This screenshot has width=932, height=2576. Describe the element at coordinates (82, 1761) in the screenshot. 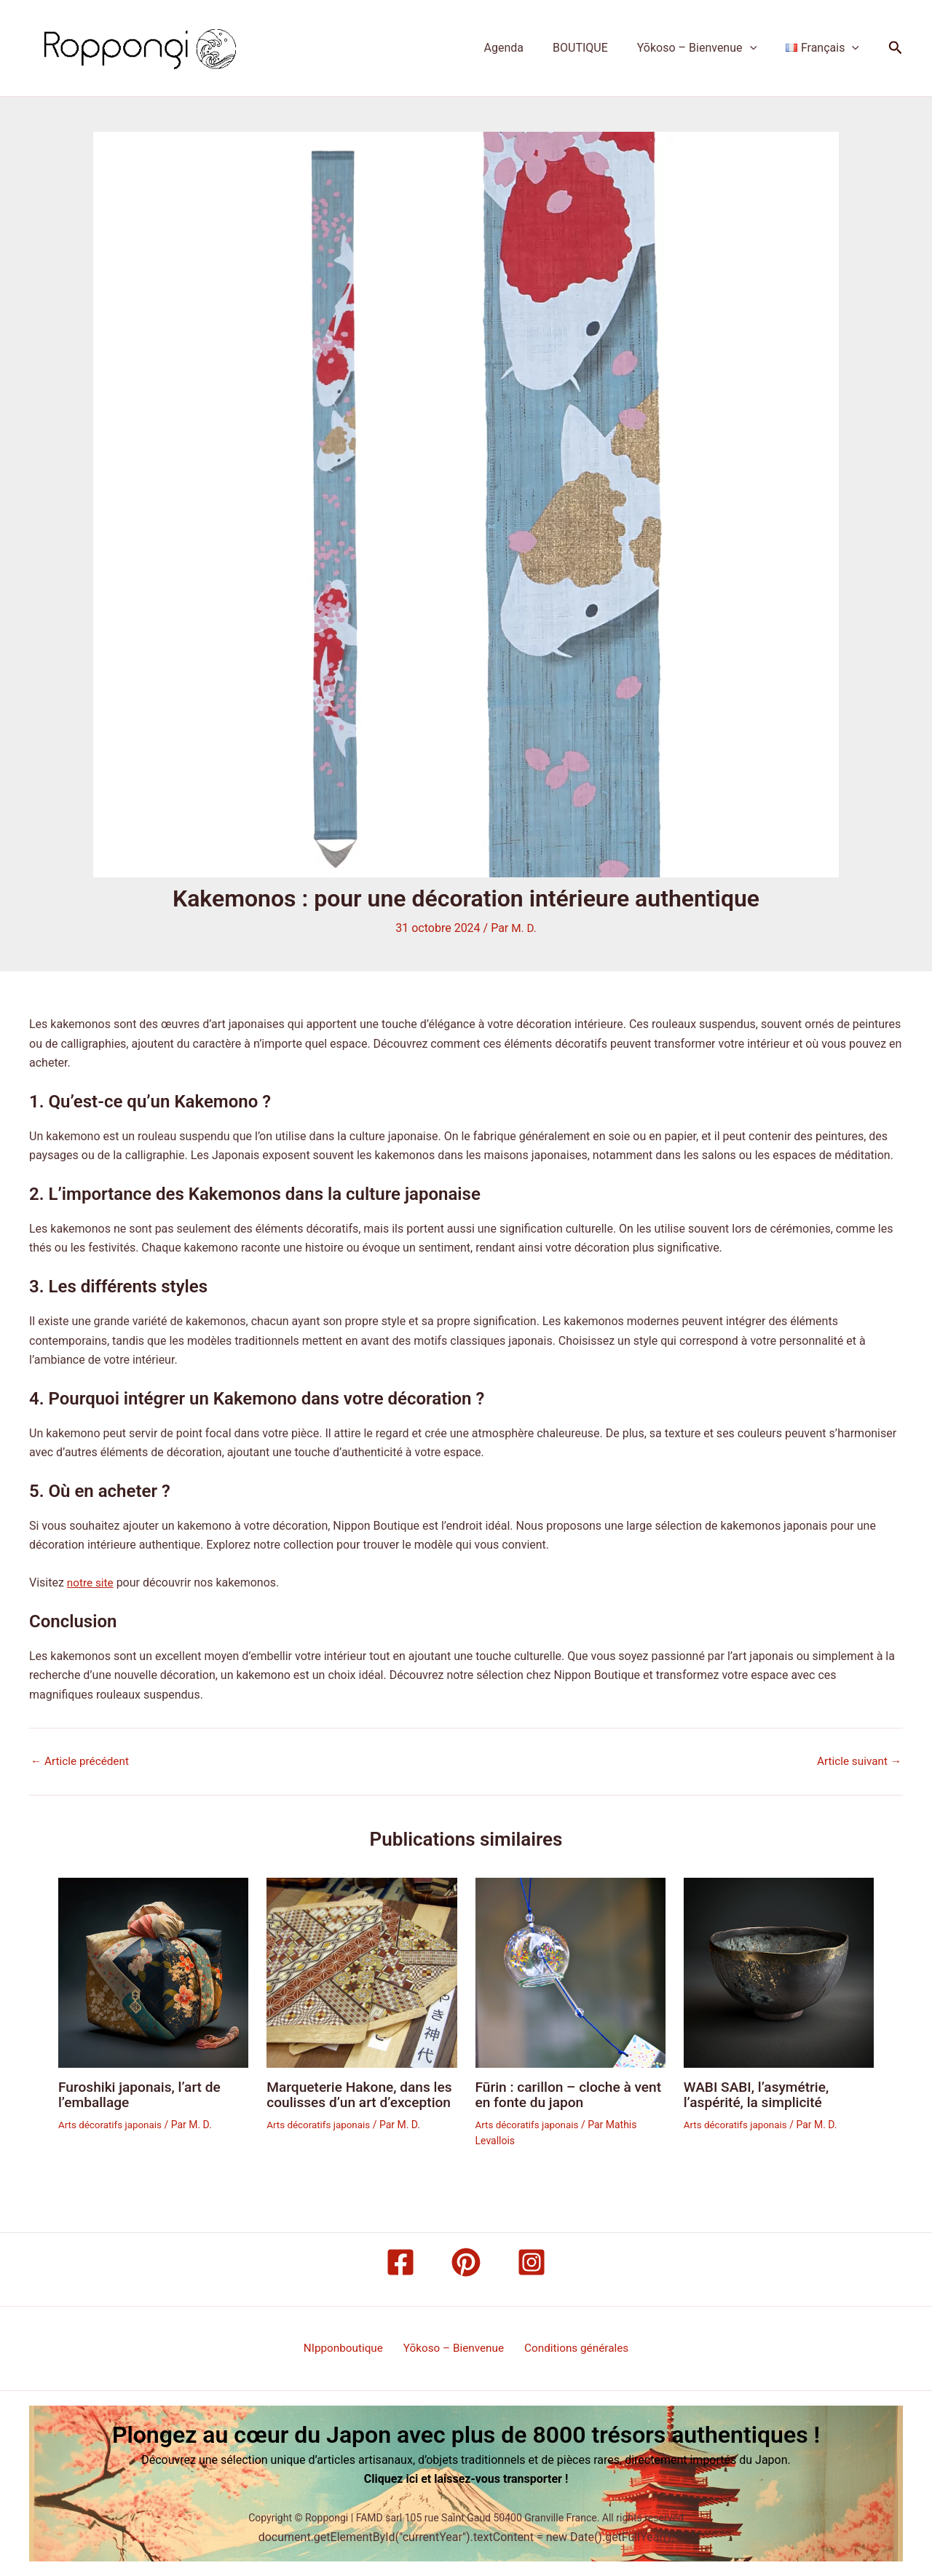

I see `Article précédent` at that location.